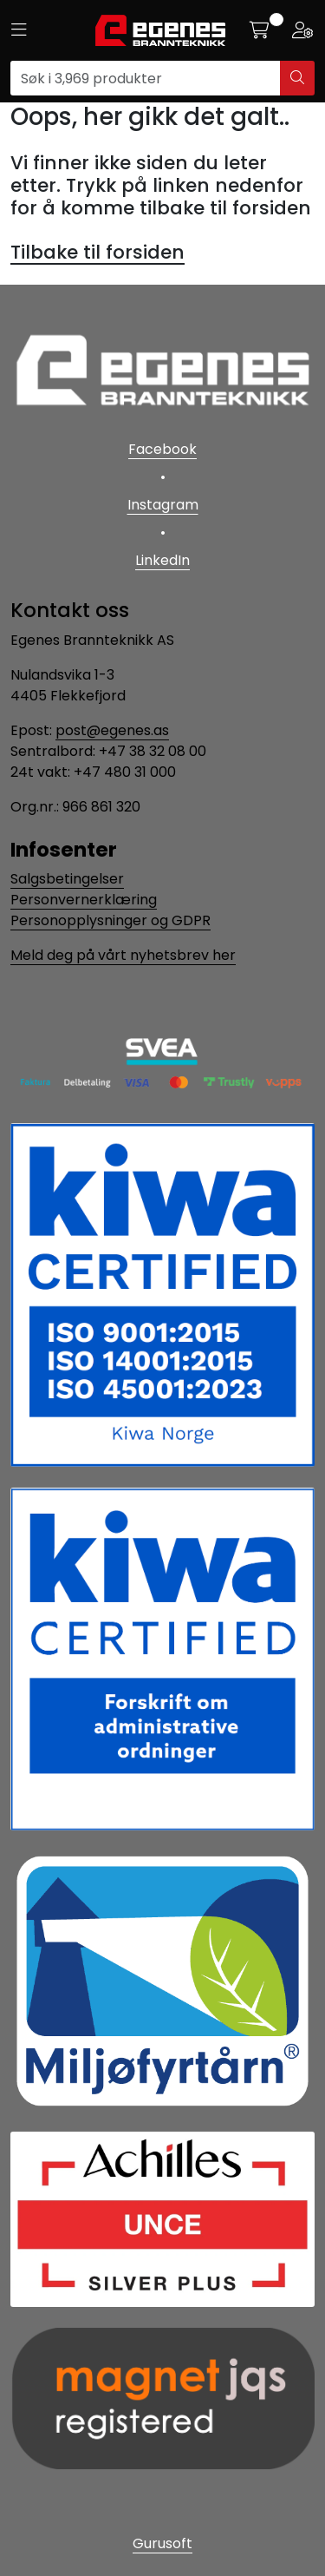 Image resolution: width=325 pixels, height=2576 pixels. What do you see at coordinates (110, 920) in the screenshot?
I see `Personopplysninger og GDPR` at bounding box center [110, 920].